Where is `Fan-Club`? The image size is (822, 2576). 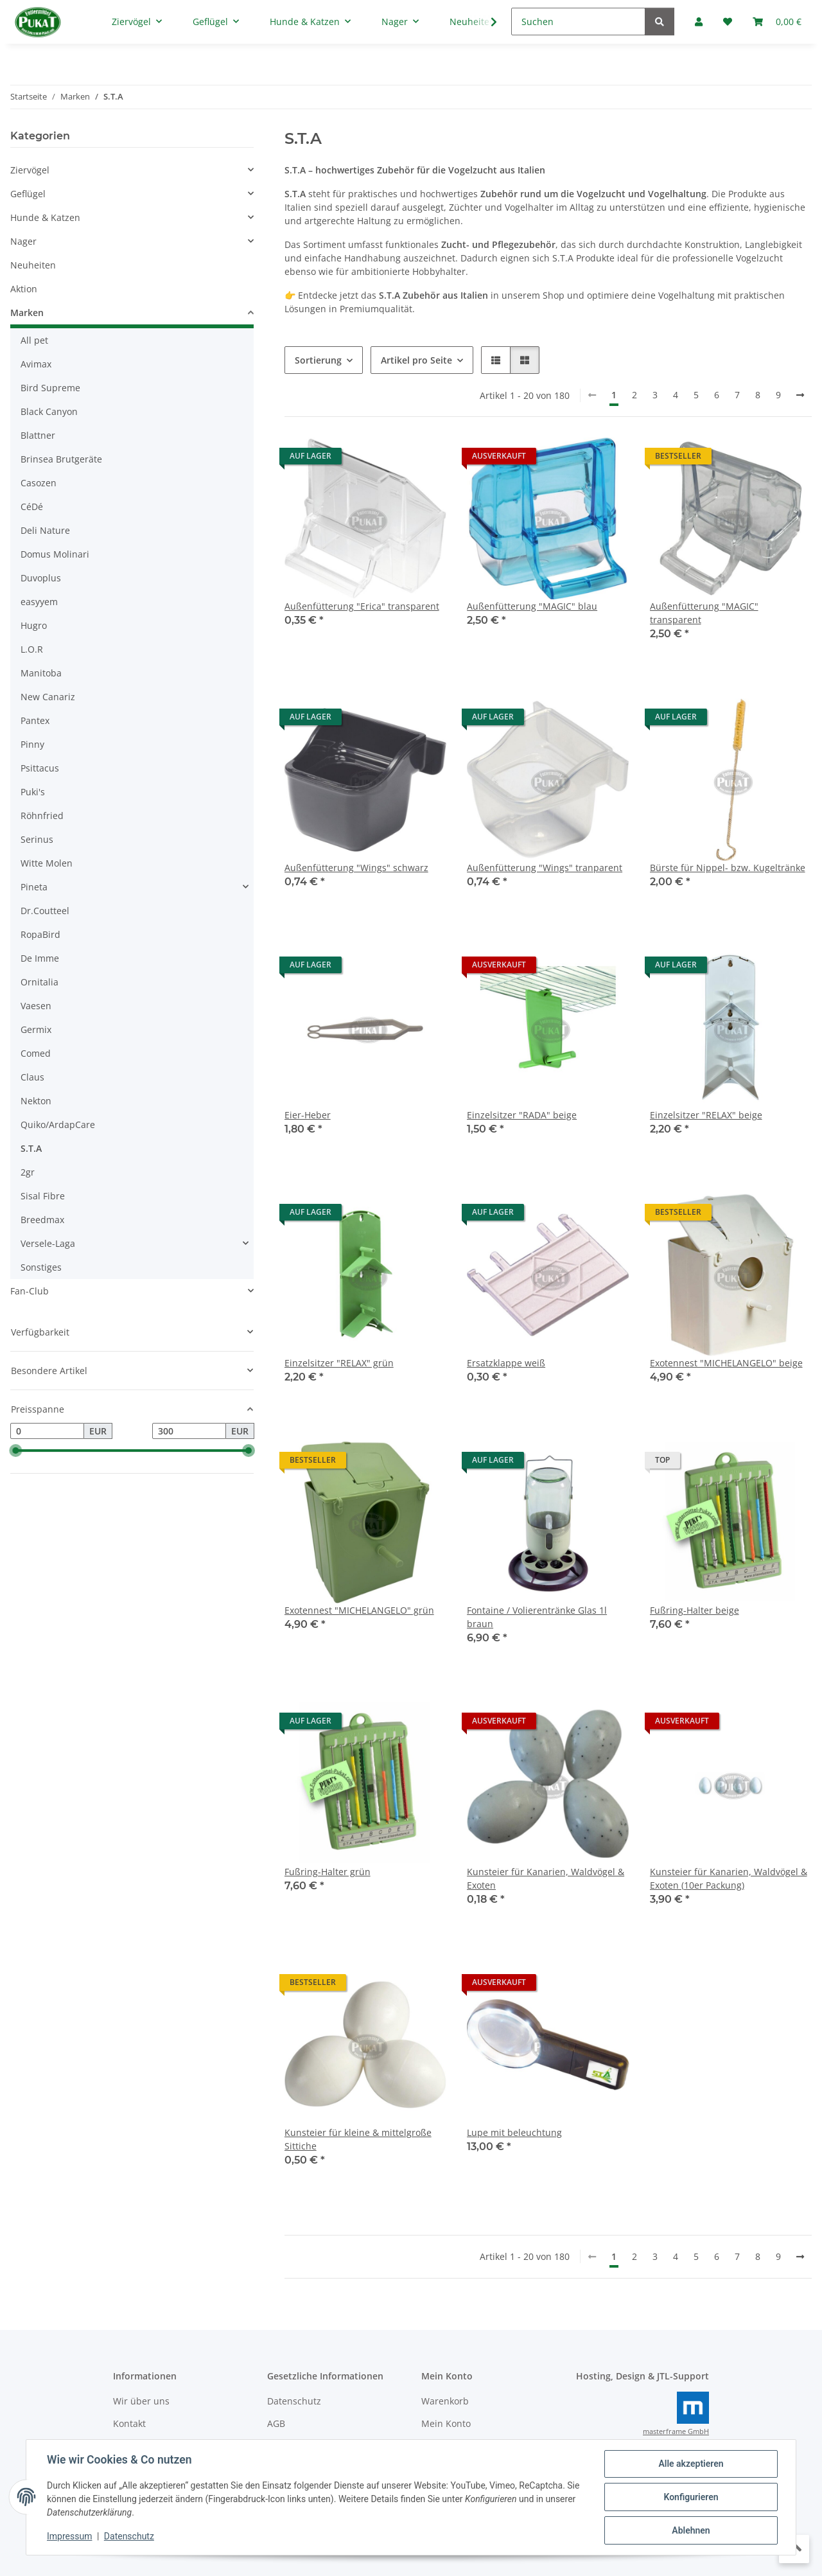 Fan-Club is located at coordinates (29, 1291).